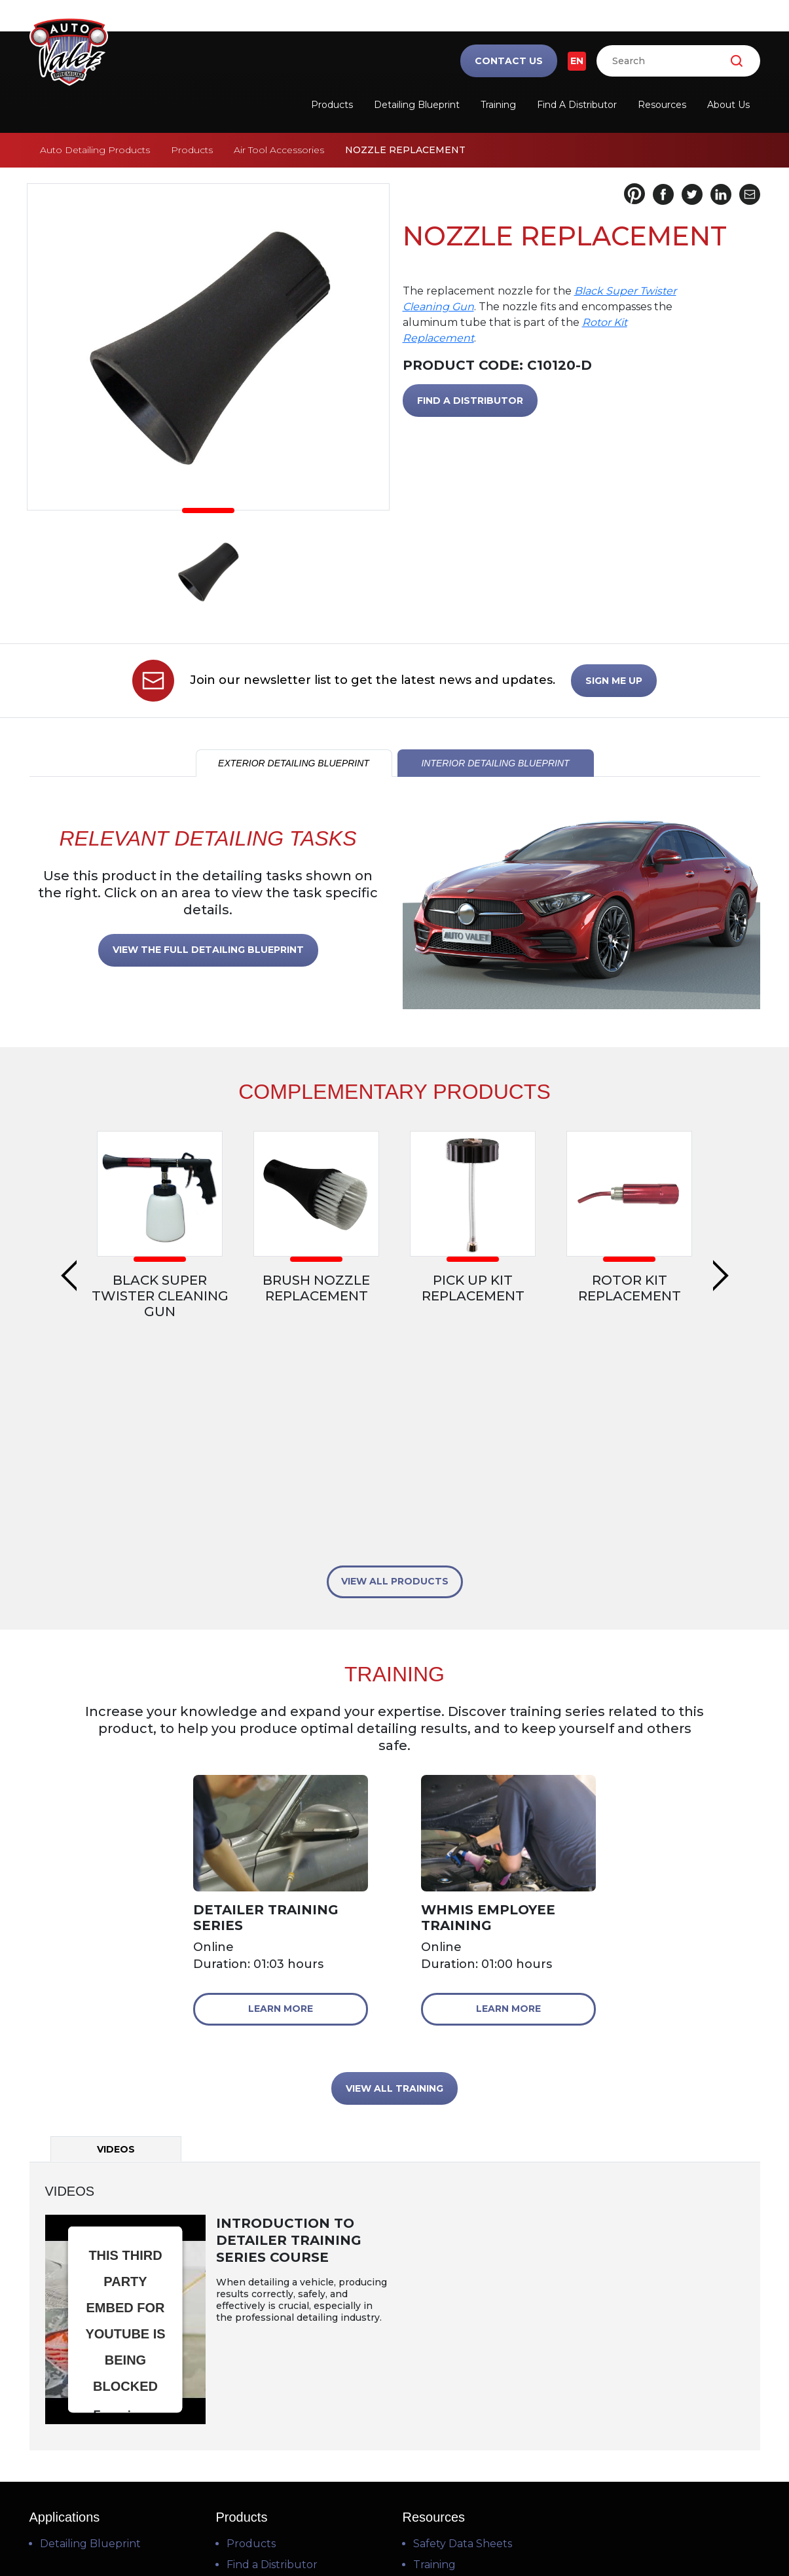  Describe the element at coordinates (208, 950) in the screenshot. I see `VIEW THE FULL DETAILING BLUEPRINT` at that location.